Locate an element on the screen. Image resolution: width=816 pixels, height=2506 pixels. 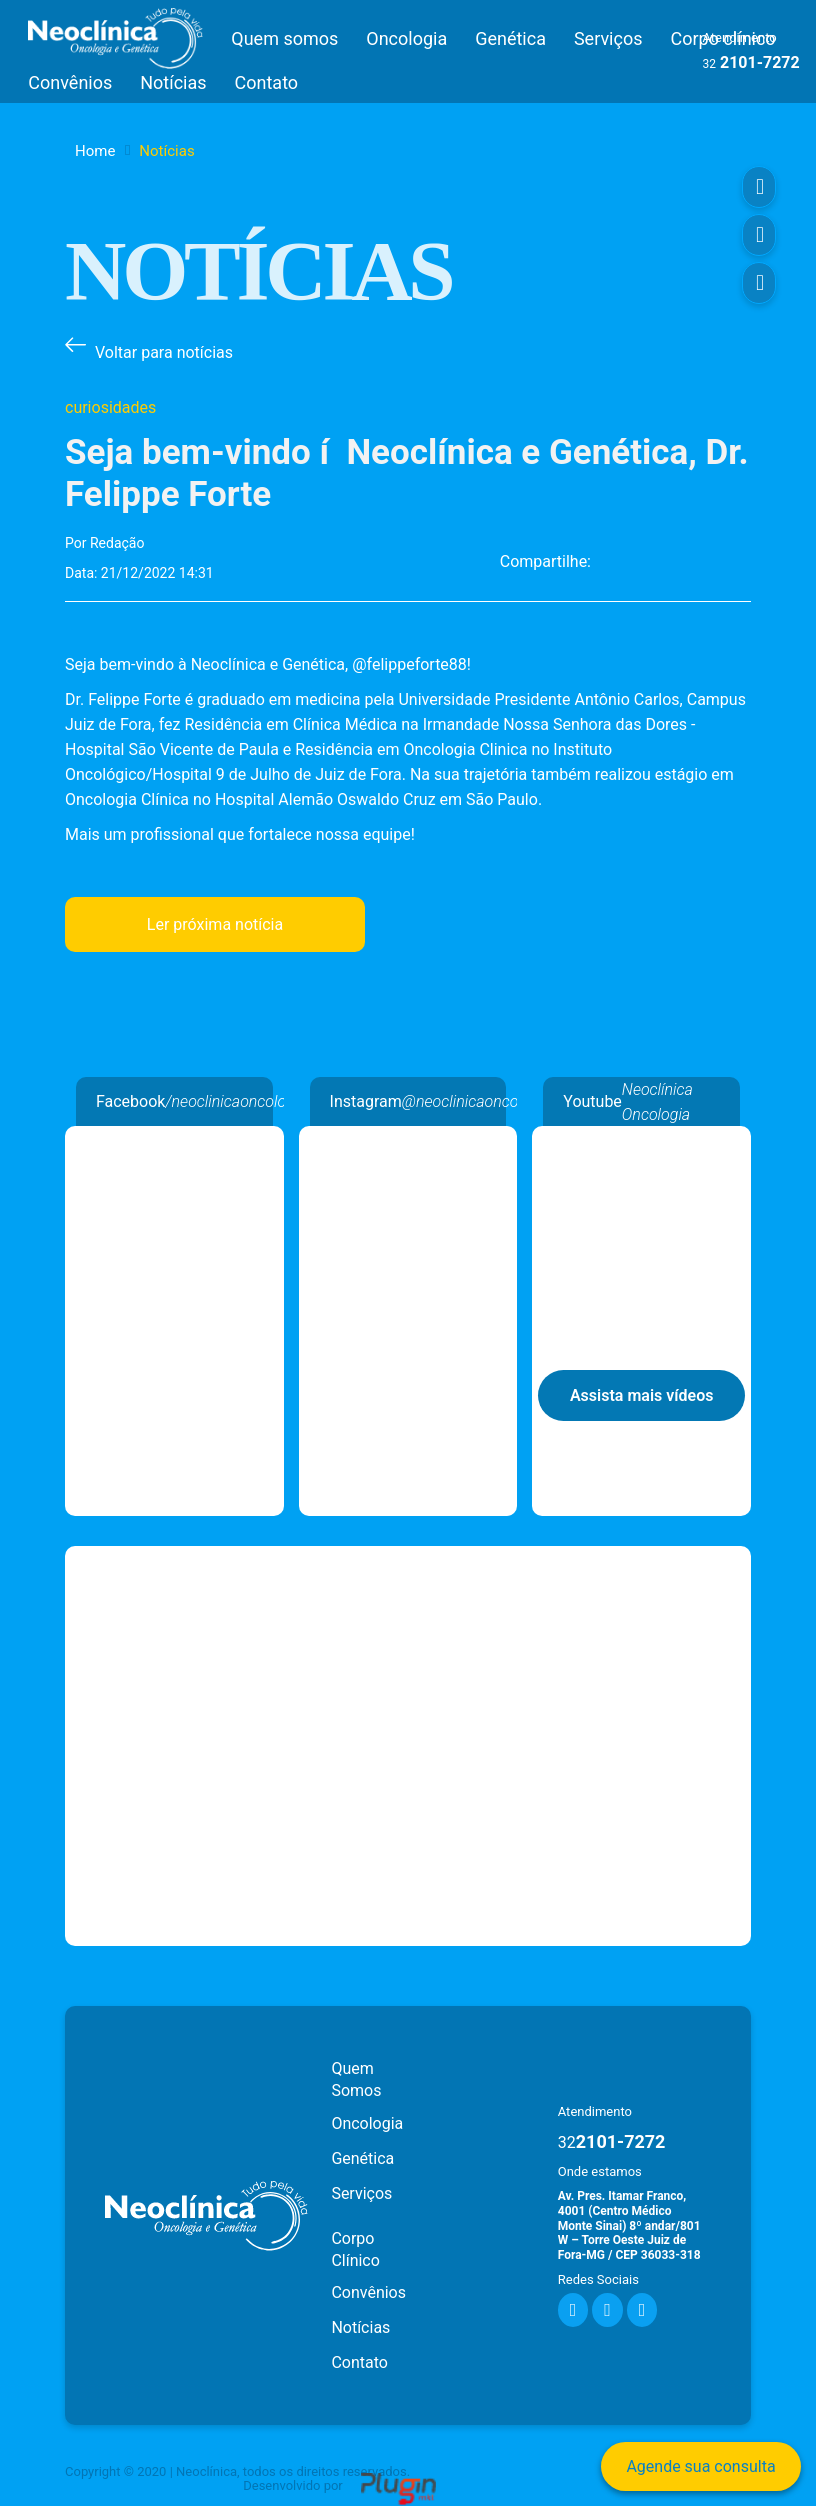
/neoclinicaoncologia is located at coordinates (235, 1101).